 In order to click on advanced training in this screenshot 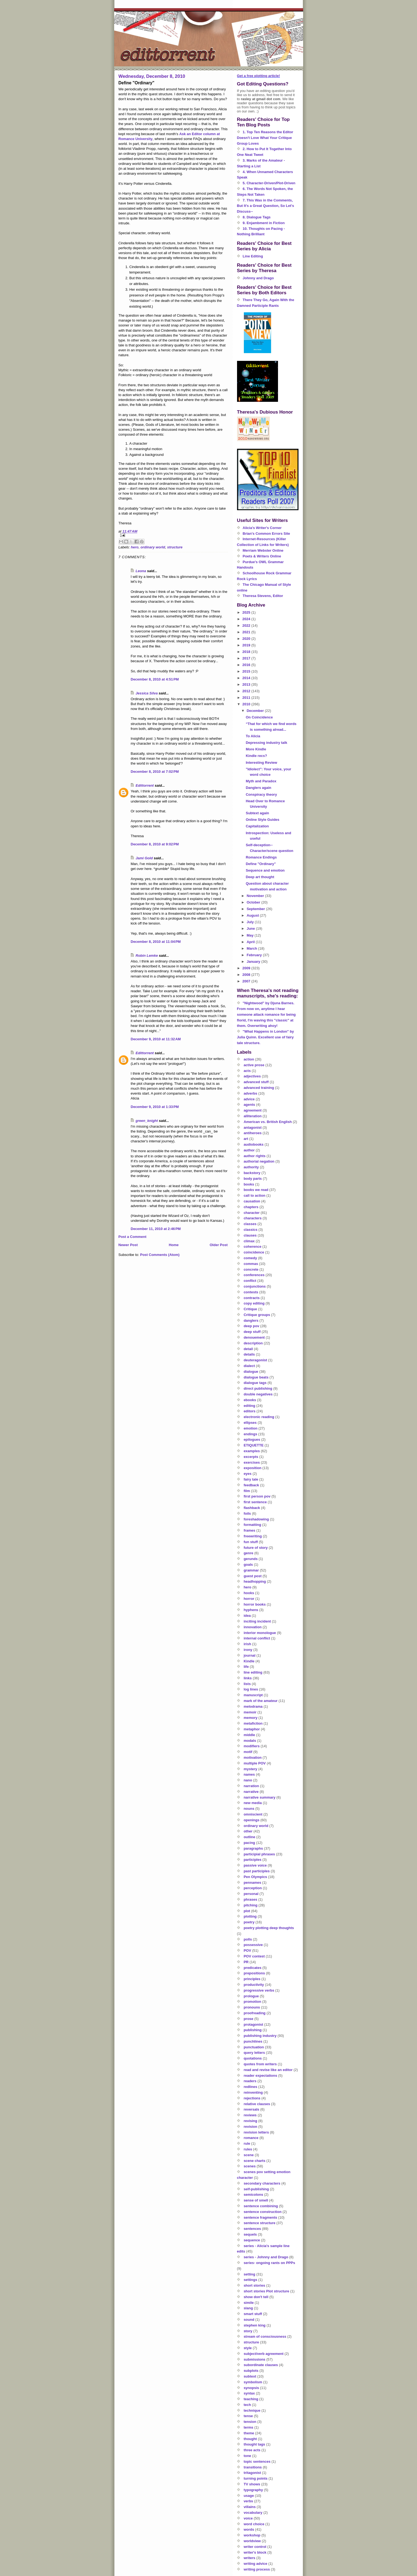, I will do `click(259, 1088)`.